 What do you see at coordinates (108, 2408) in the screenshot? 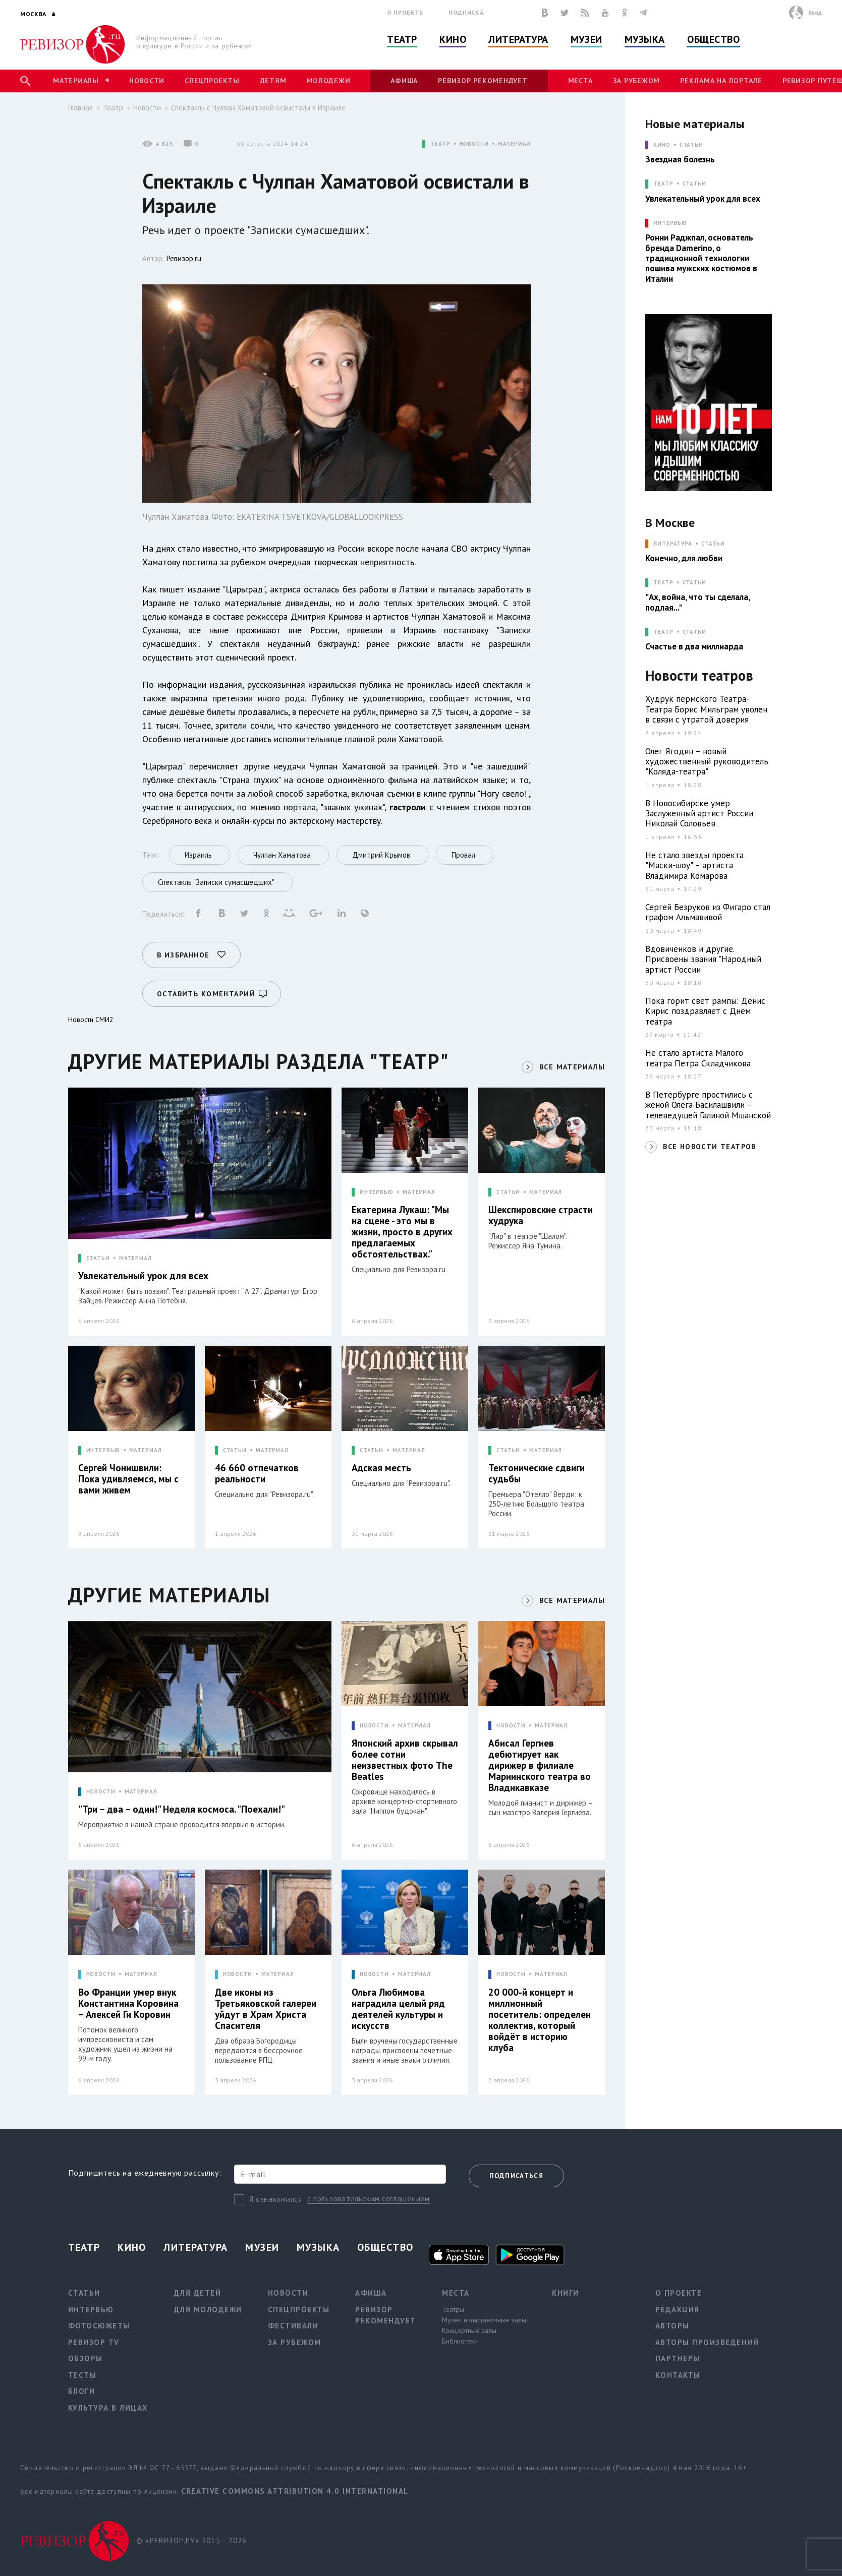
I see `Культура в лицах` at bounding box center [108, 2408].